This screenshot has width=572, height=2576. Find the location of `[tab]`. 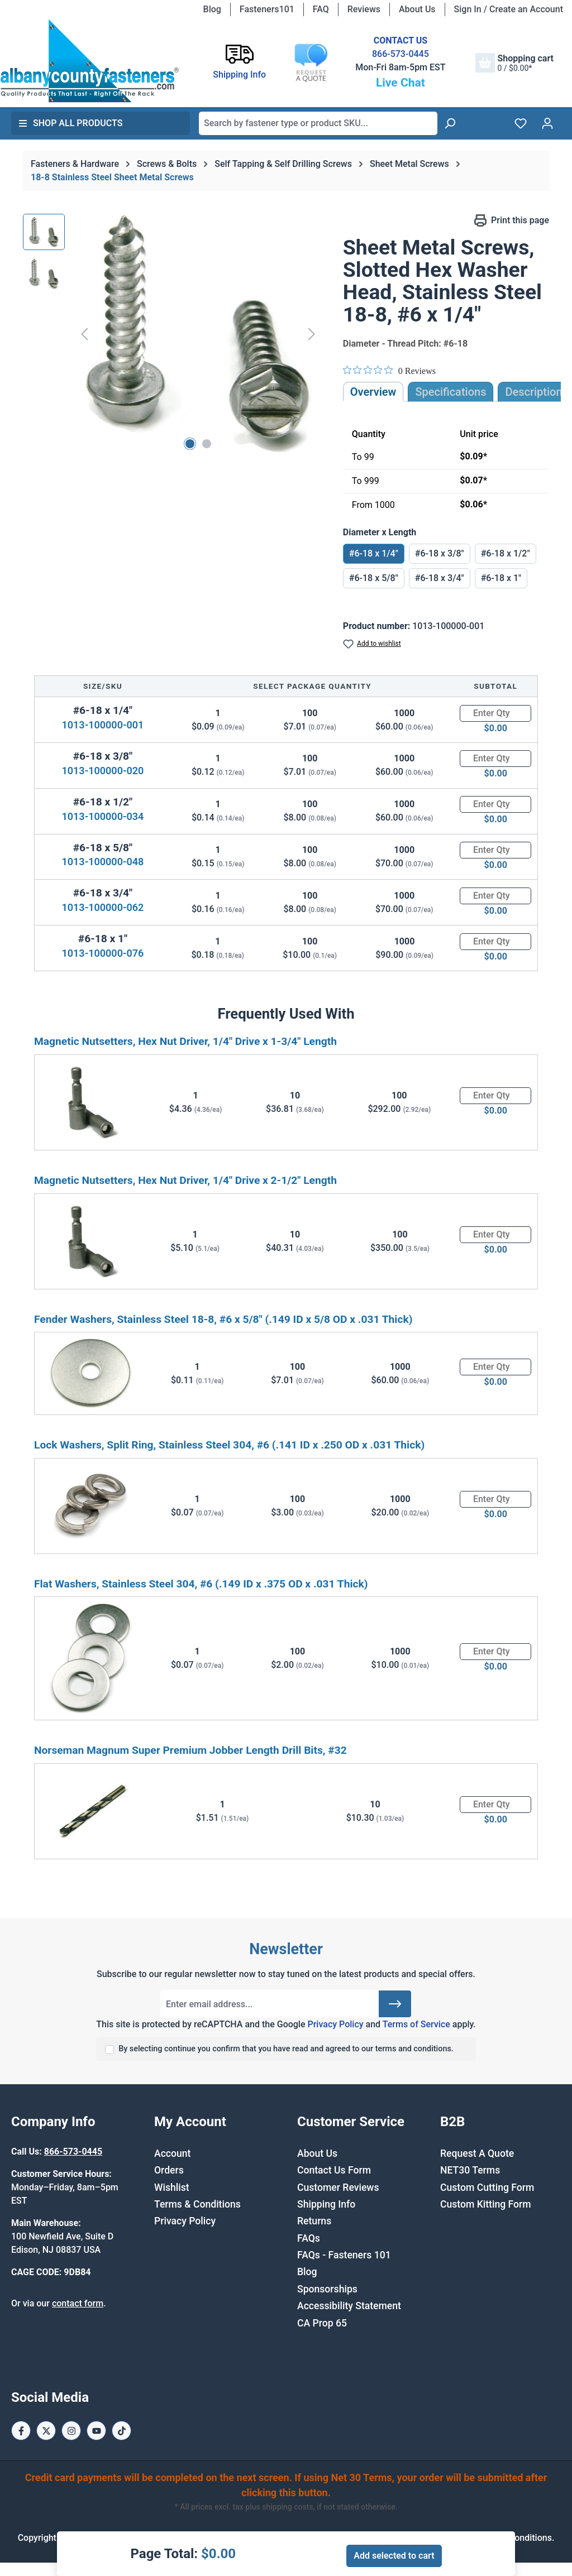

[tab] is located at coordinates (533, 392).